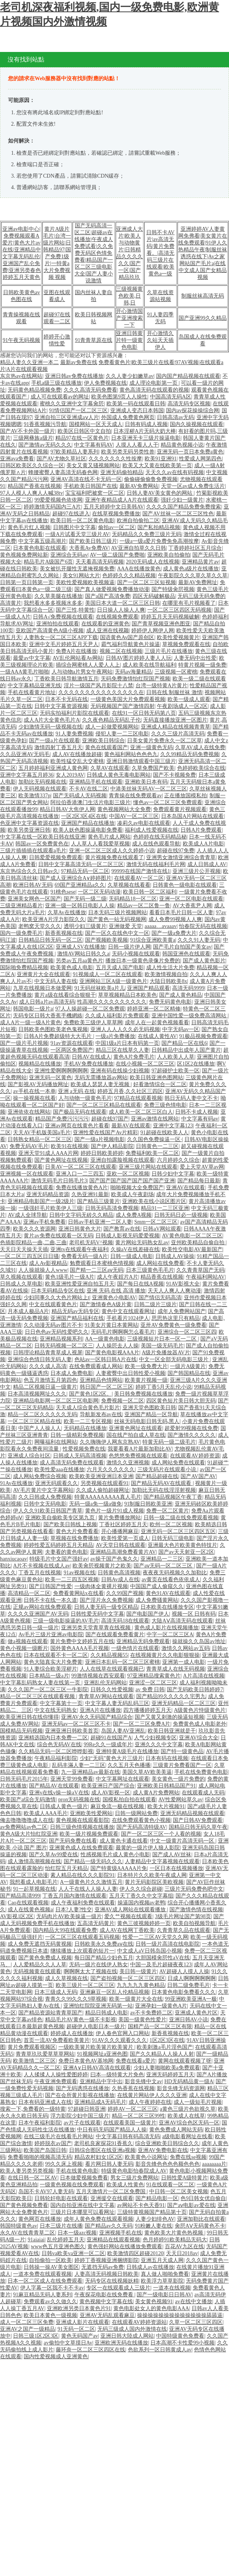  What do you see at coordinates (148, 789) in the screenshot?
I see `中港美丝袜无码AV一区二区三区` at bounding box center [148, 789].